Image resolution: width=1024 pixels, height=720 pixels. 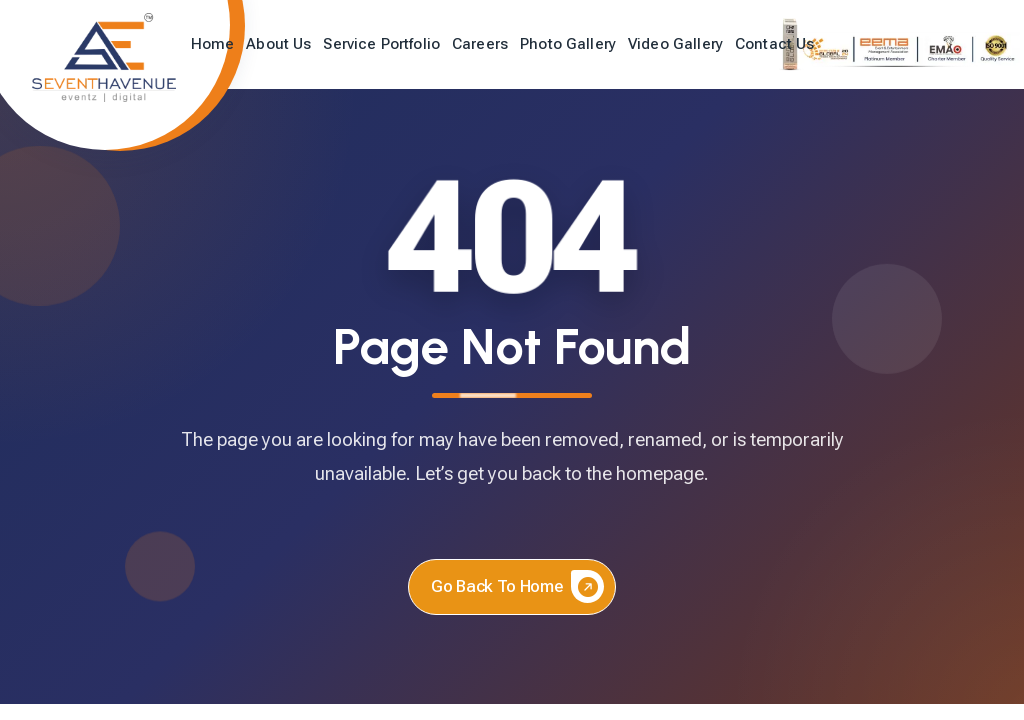 What do you see at coordinates (517, 586) in the screenshot?
I see `Go back to home` at bounding box center [517, 586].